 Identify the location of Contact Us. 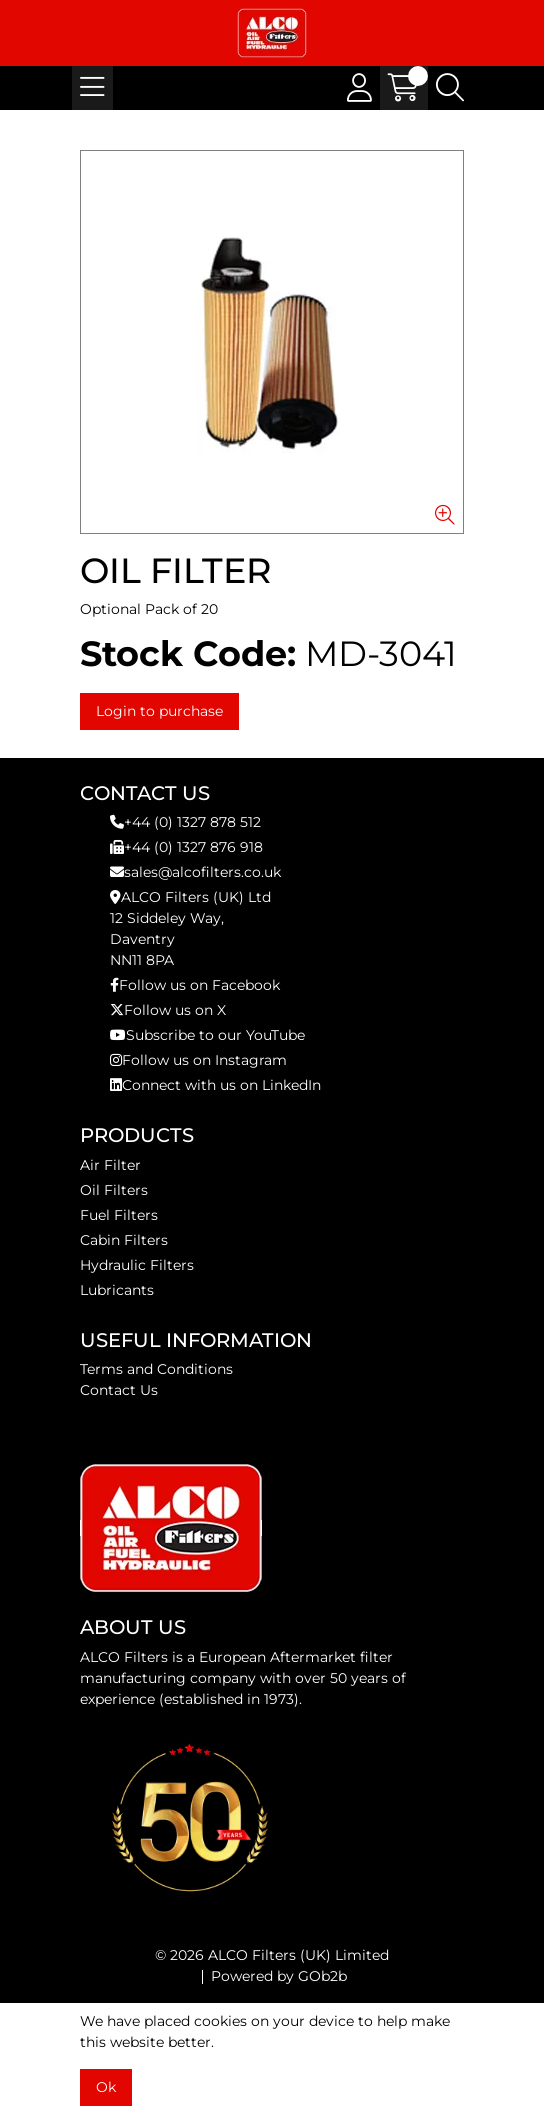
(119, 1390).